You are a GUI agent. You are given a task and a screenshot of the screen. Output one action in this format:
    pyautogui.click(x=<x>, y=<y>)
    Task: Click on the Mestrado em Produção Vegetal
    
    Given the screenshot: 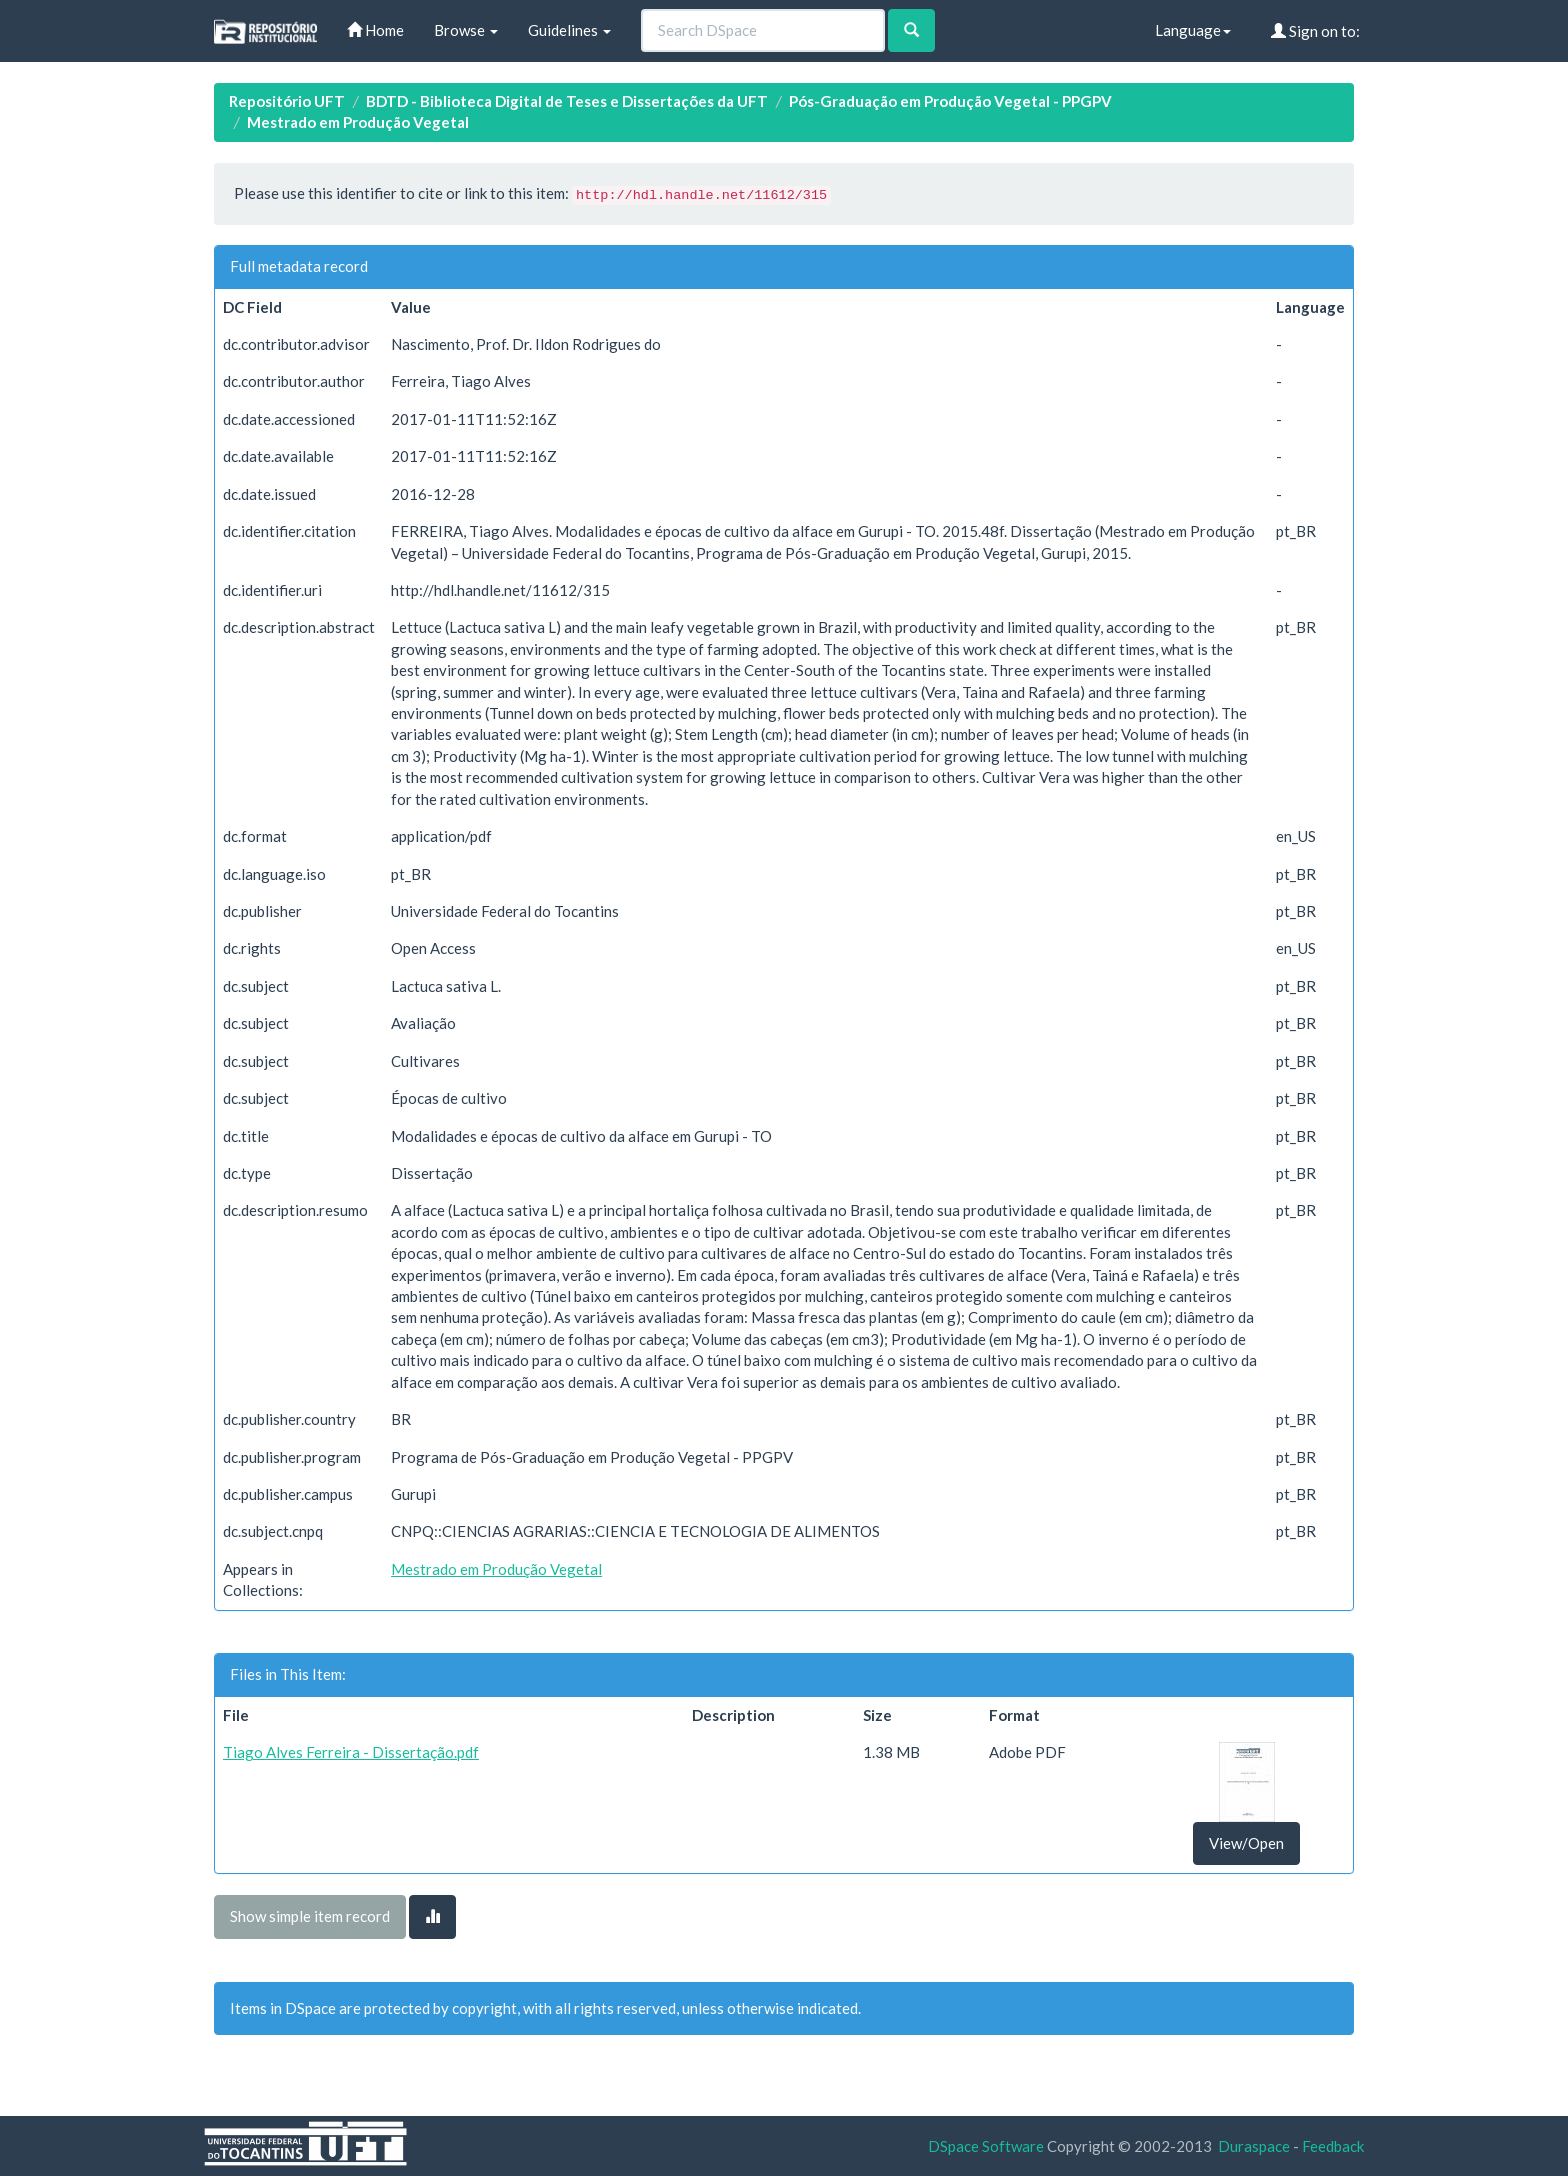 What is the action you would take?
    pyautogui.click(x=358, y=122)
    